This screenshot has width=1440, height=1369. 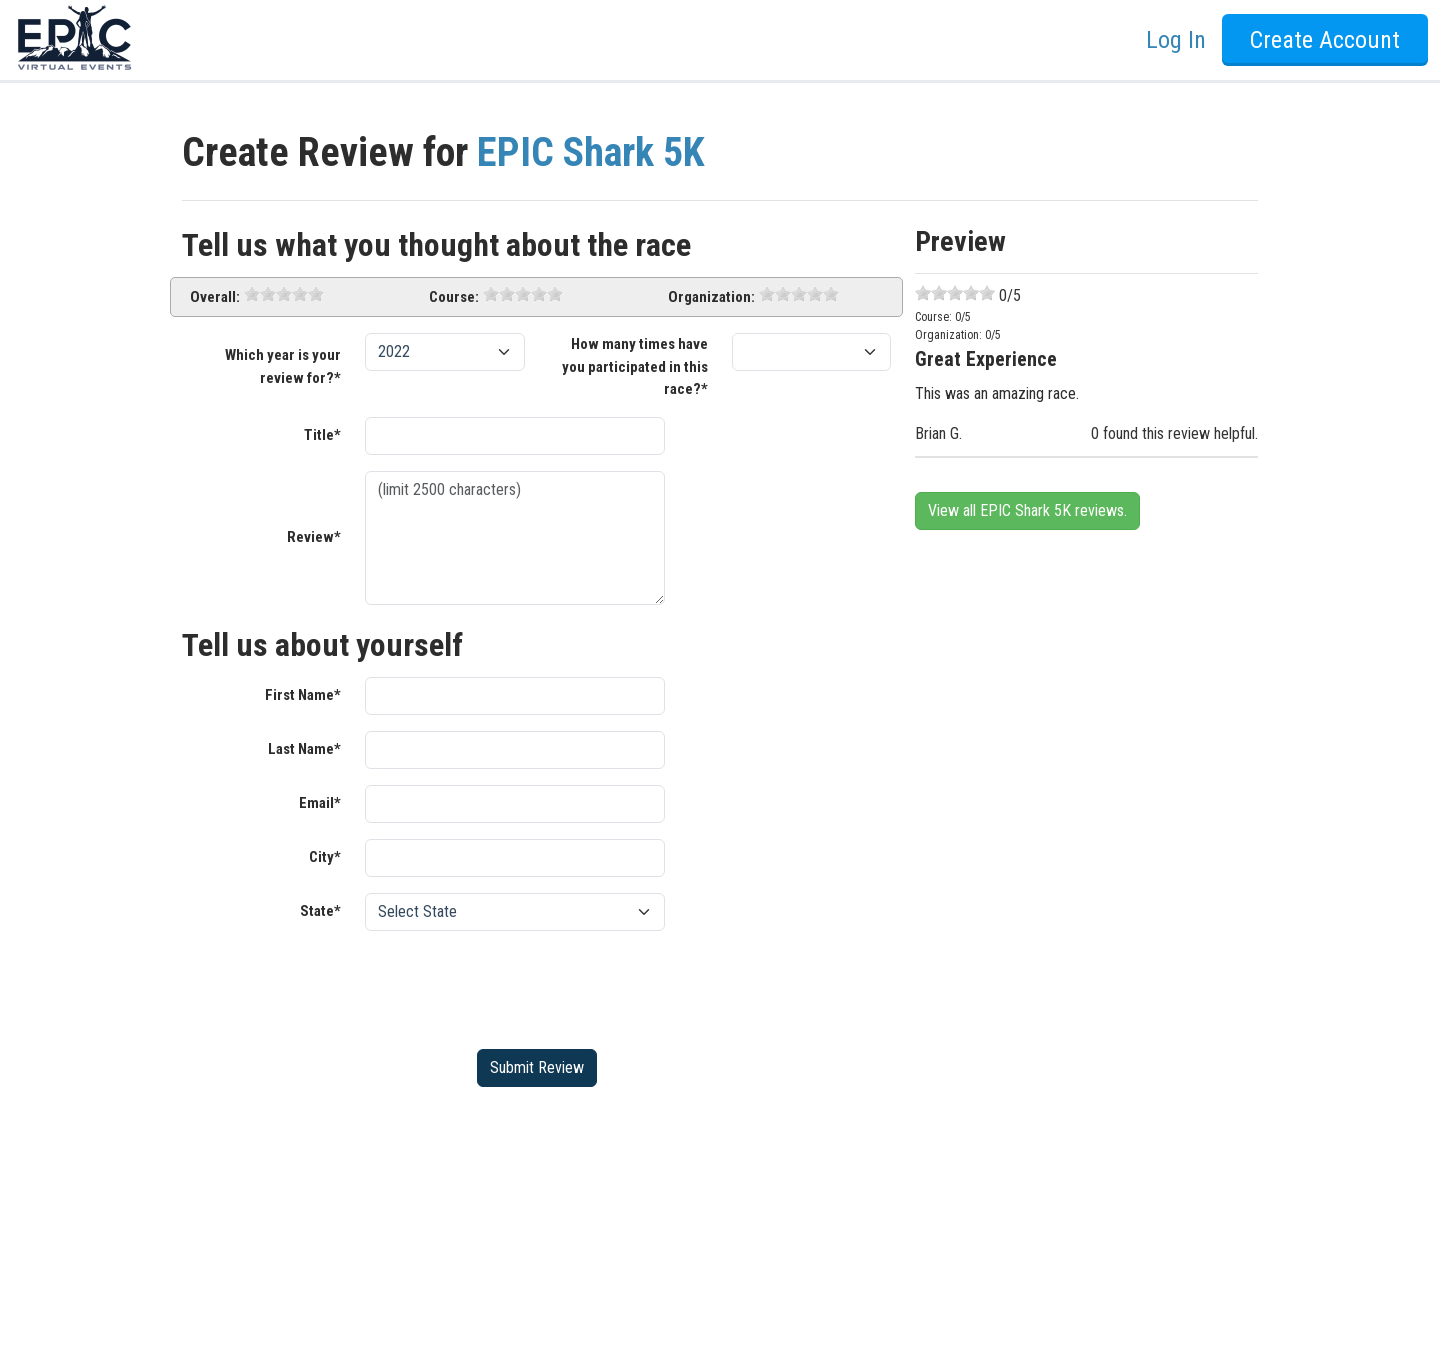 I want to click on Title*, so click(x=322, y=435).